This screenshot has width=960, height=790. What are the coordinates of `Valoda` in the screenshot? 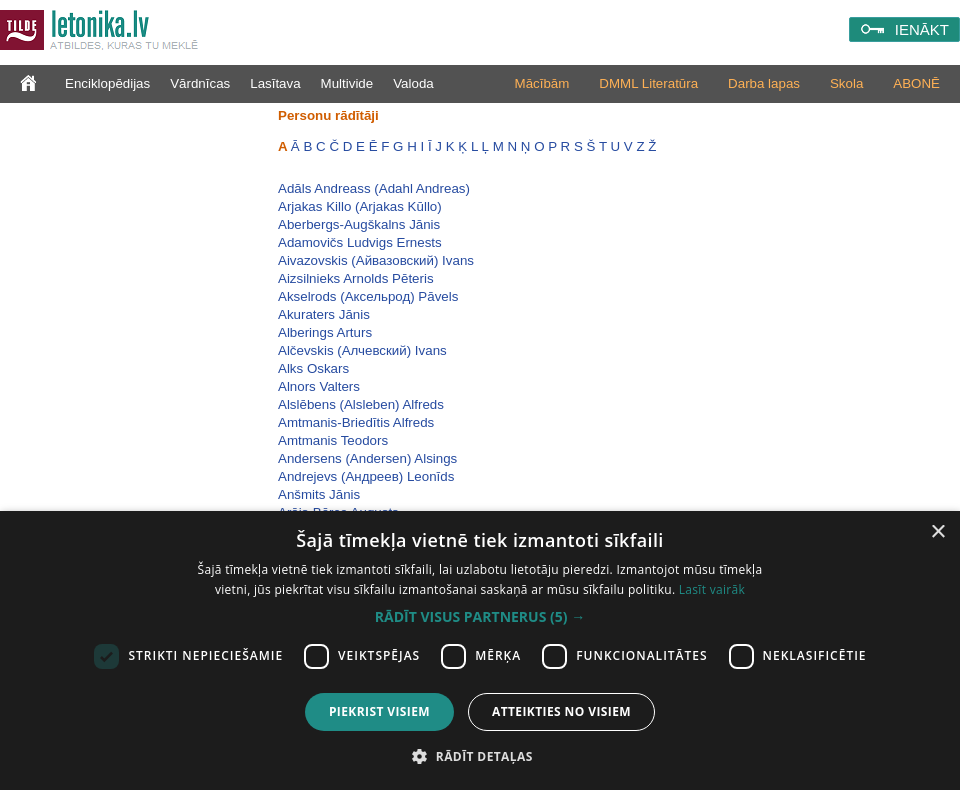 It's located at (413, 83).